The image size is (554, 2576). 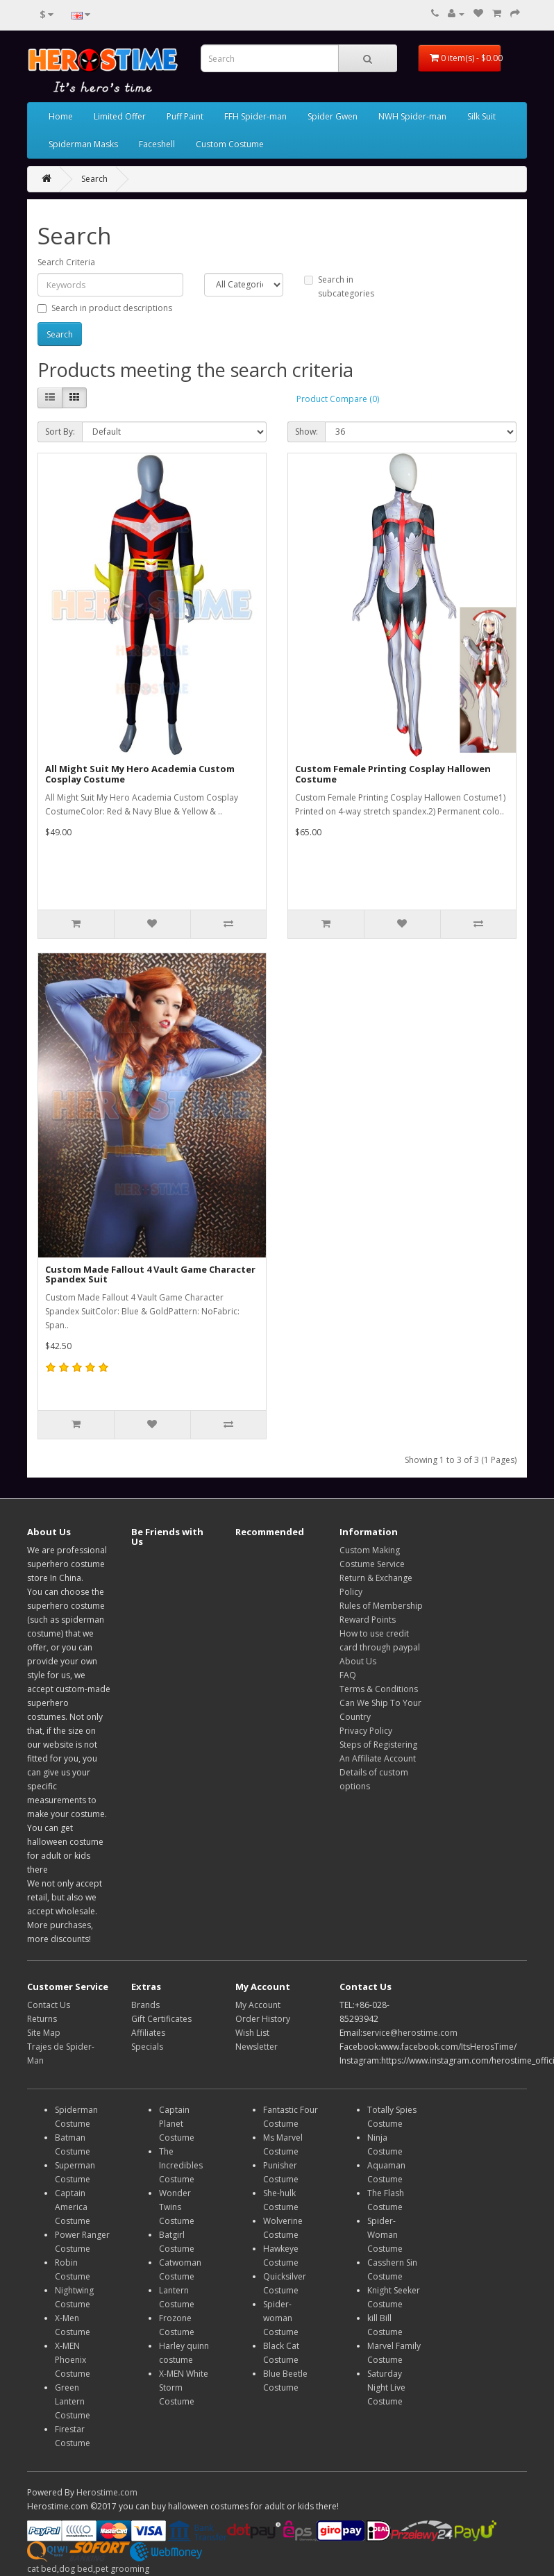 I want to click on Spider-Woman Costume, so click(x=385, y=2235).